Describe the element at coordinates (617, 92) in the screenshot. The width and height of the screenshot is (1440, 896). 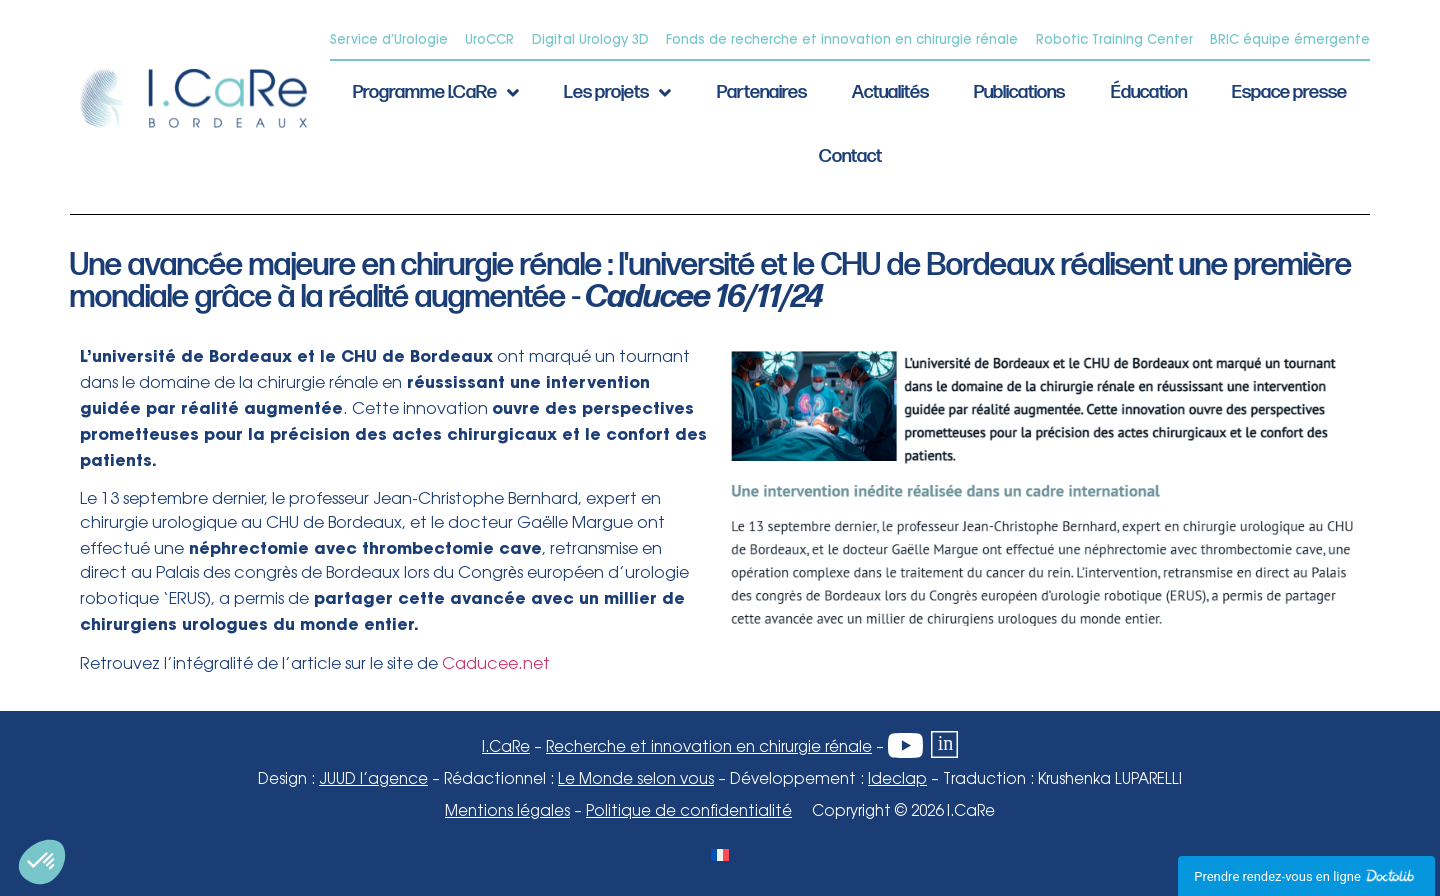
I see `Les projets` at that location.